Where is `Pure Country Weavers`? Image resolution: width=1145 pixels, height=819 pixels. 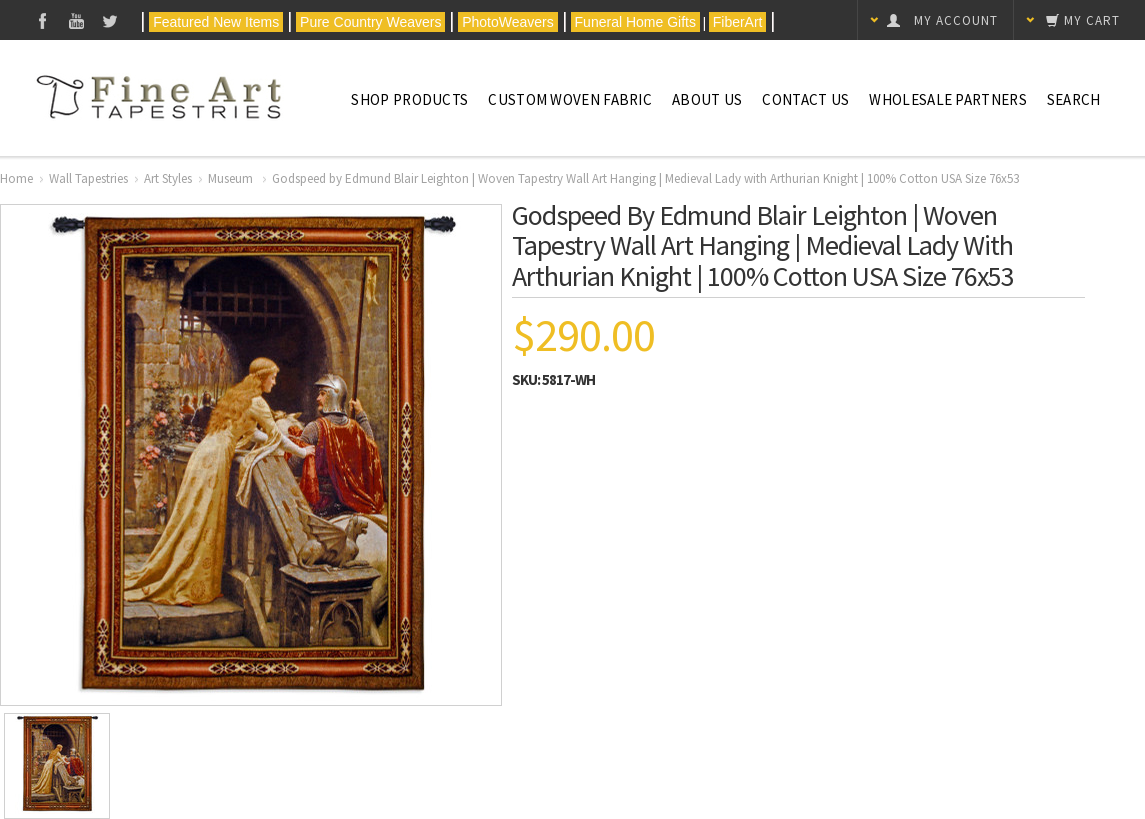 Pure Country Weavers is located at coordinates (370, 22).